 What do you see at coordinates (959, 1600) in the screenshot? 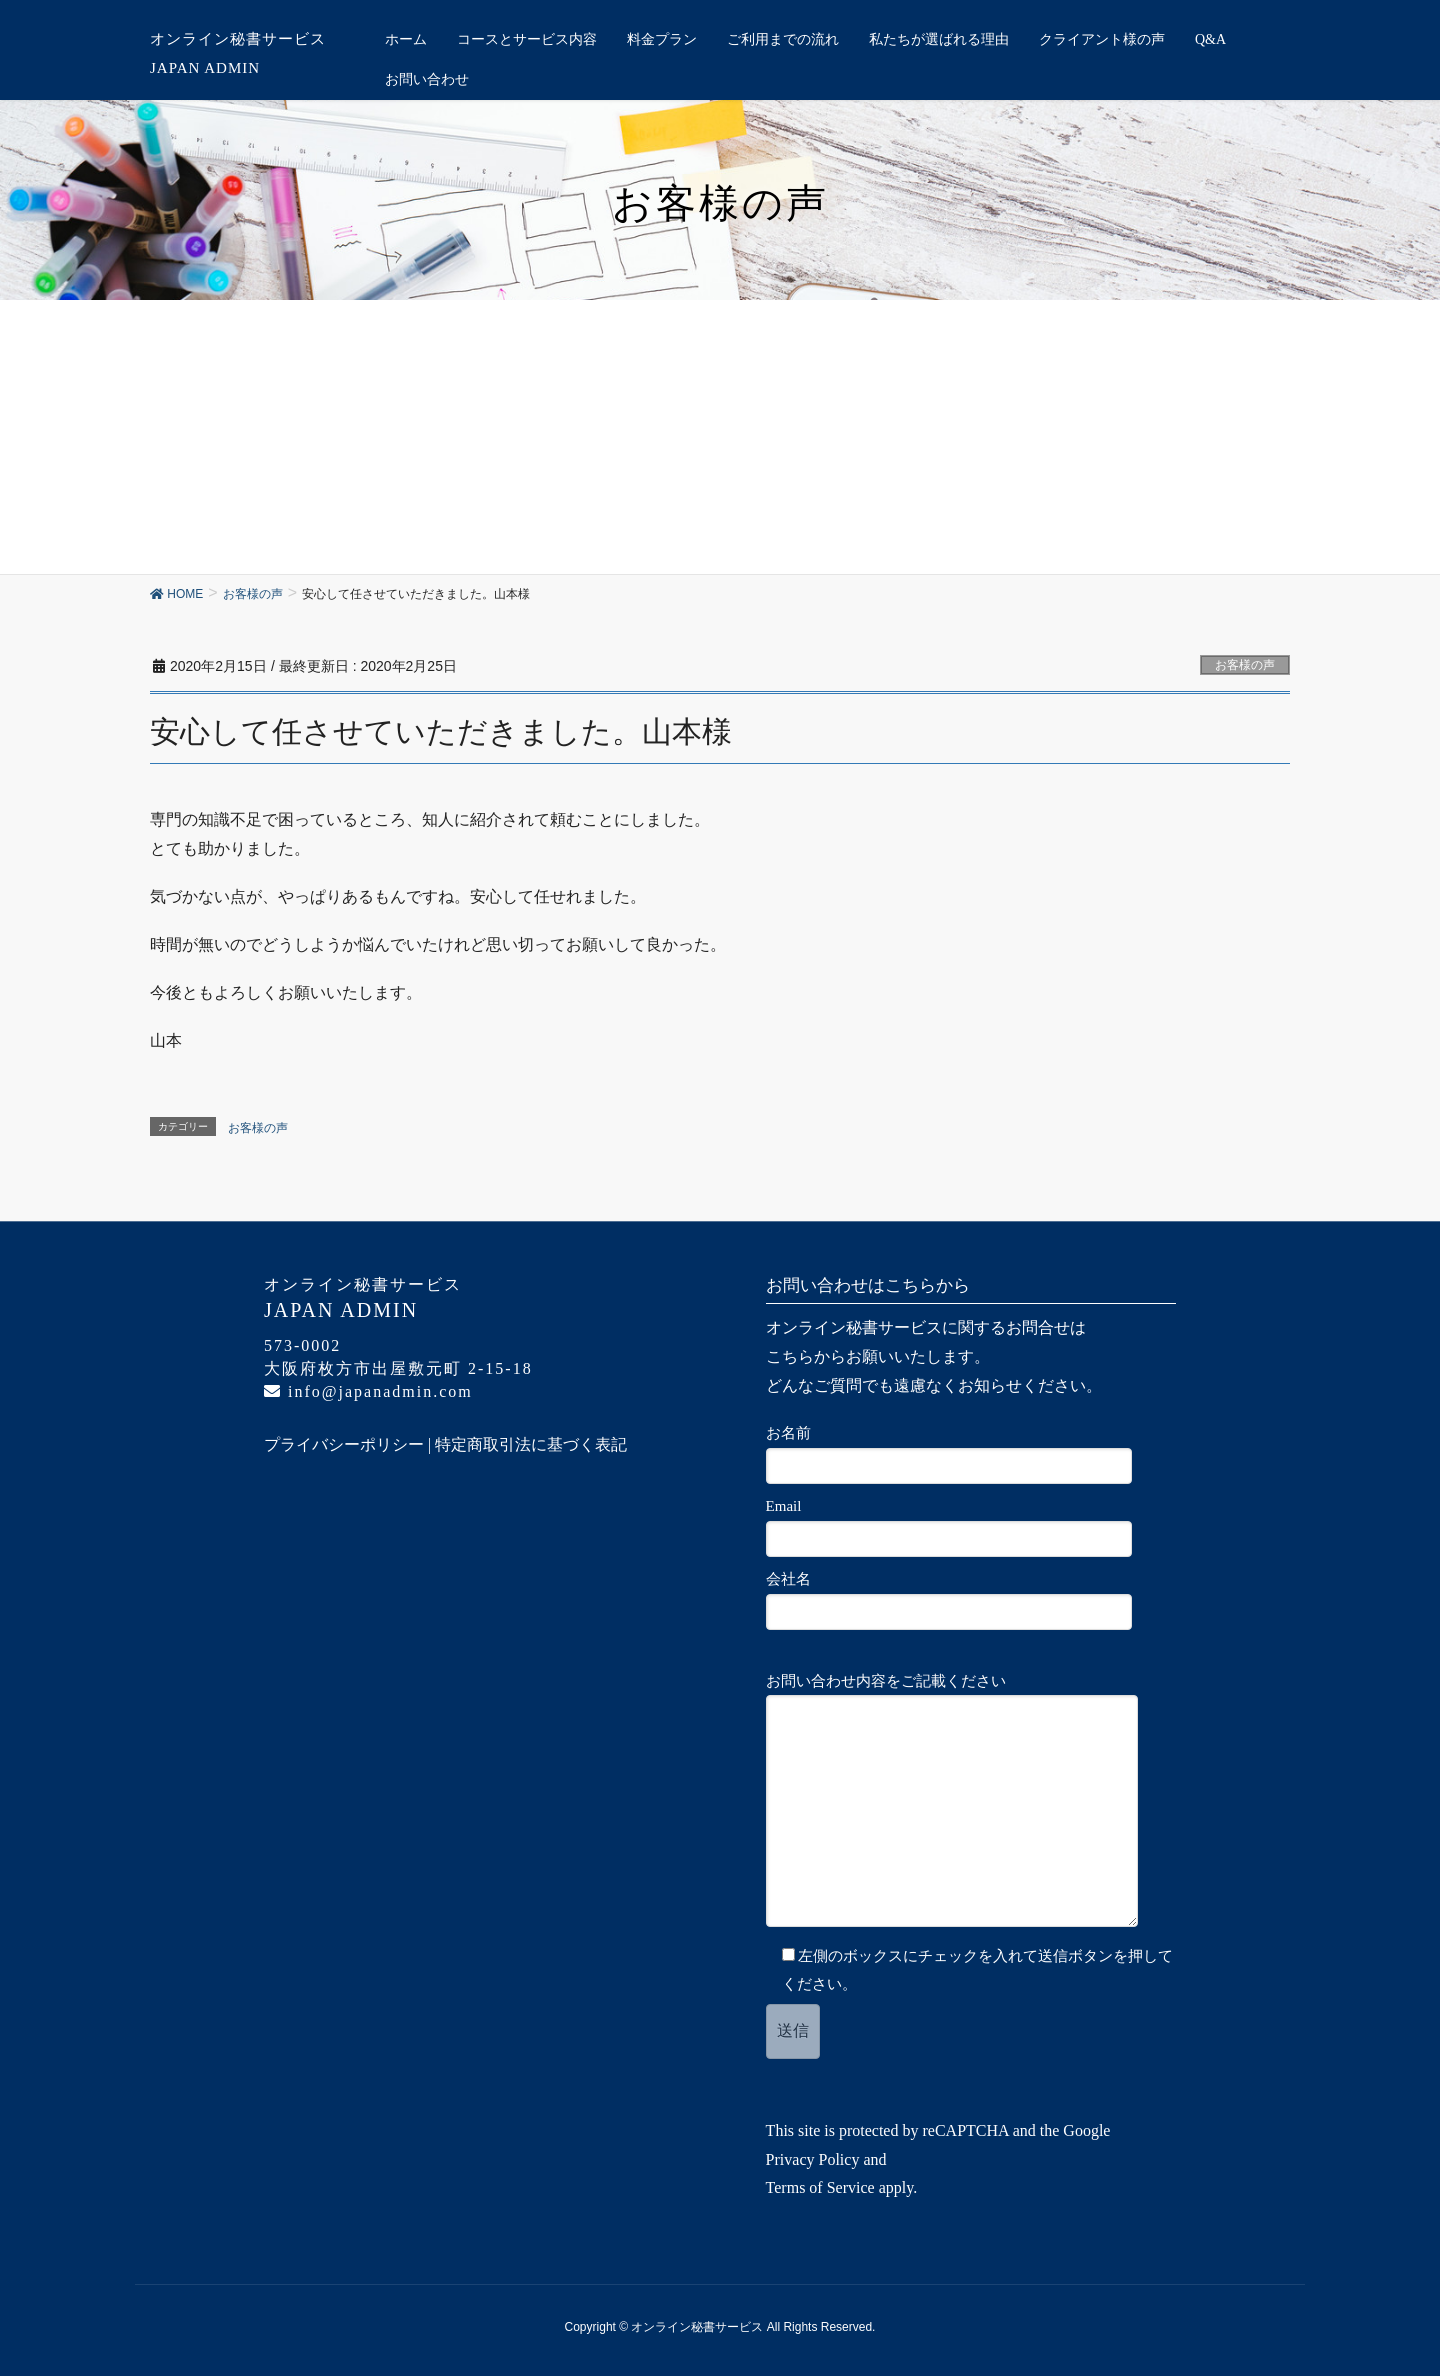
I see `会社名` at bounding box center [959, 1600].